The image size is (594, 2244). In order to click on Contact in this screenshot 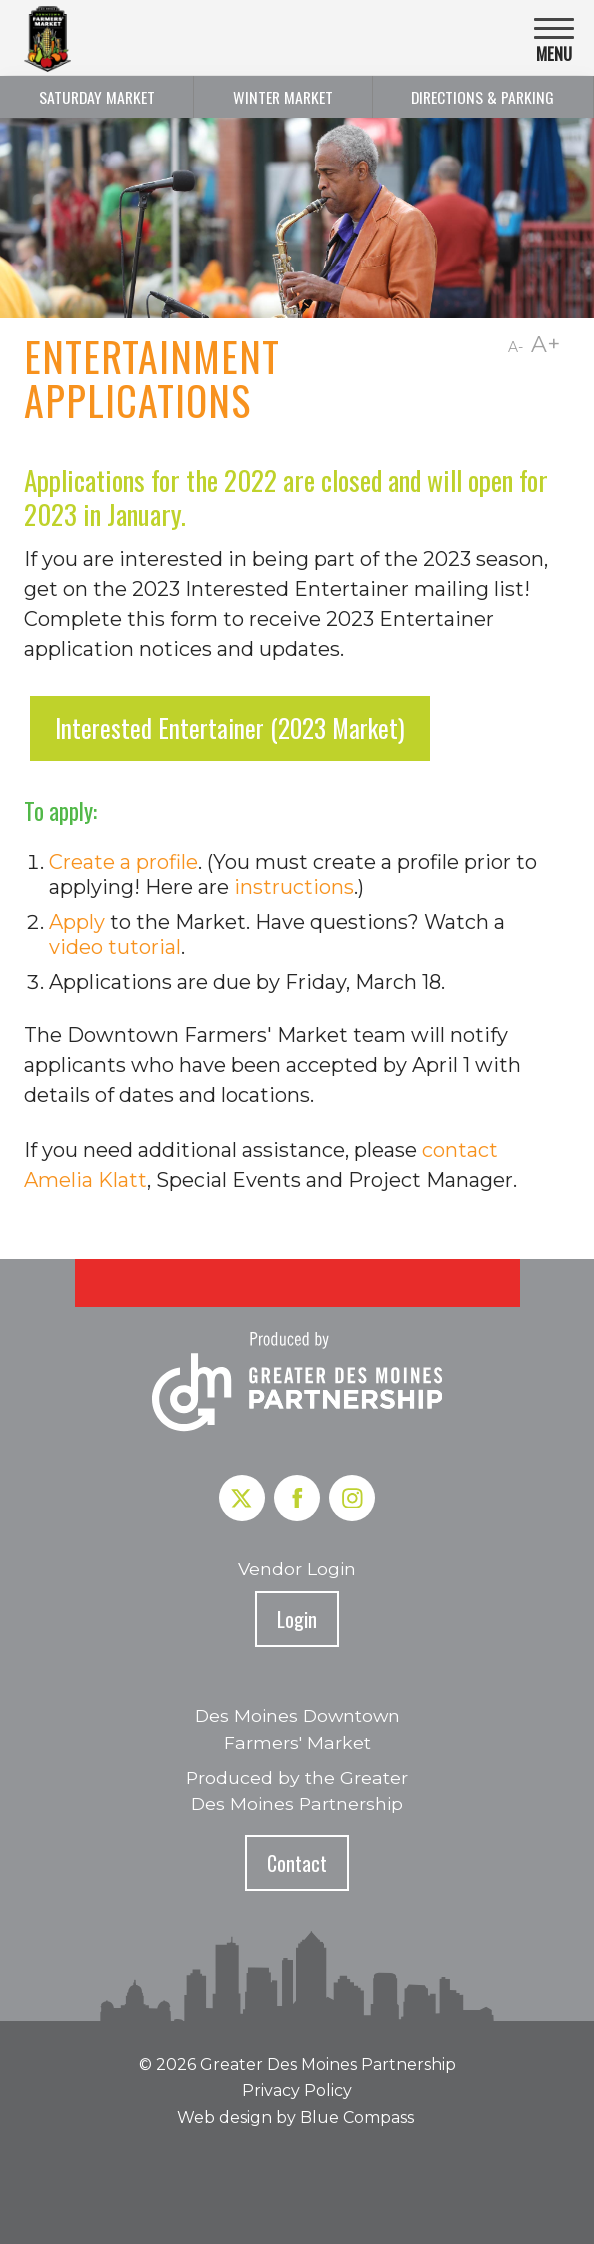, I will do `click(297, 1863)`.